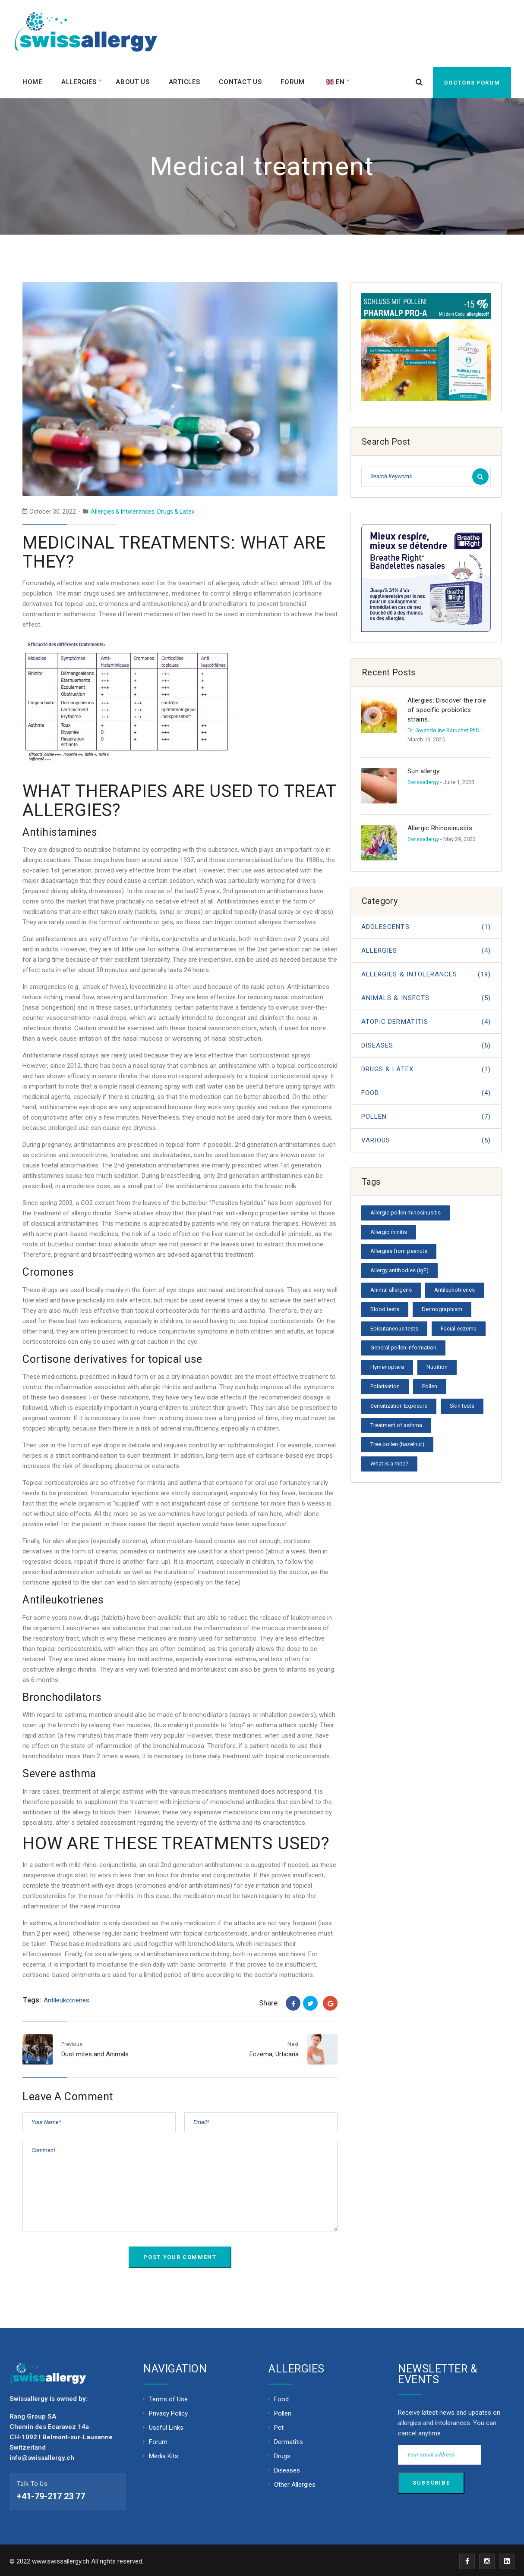 The image size is (524, 2576). I want to click on Antileukotrienes [Antileukotrienes (1 item)], so click(454, 1287).